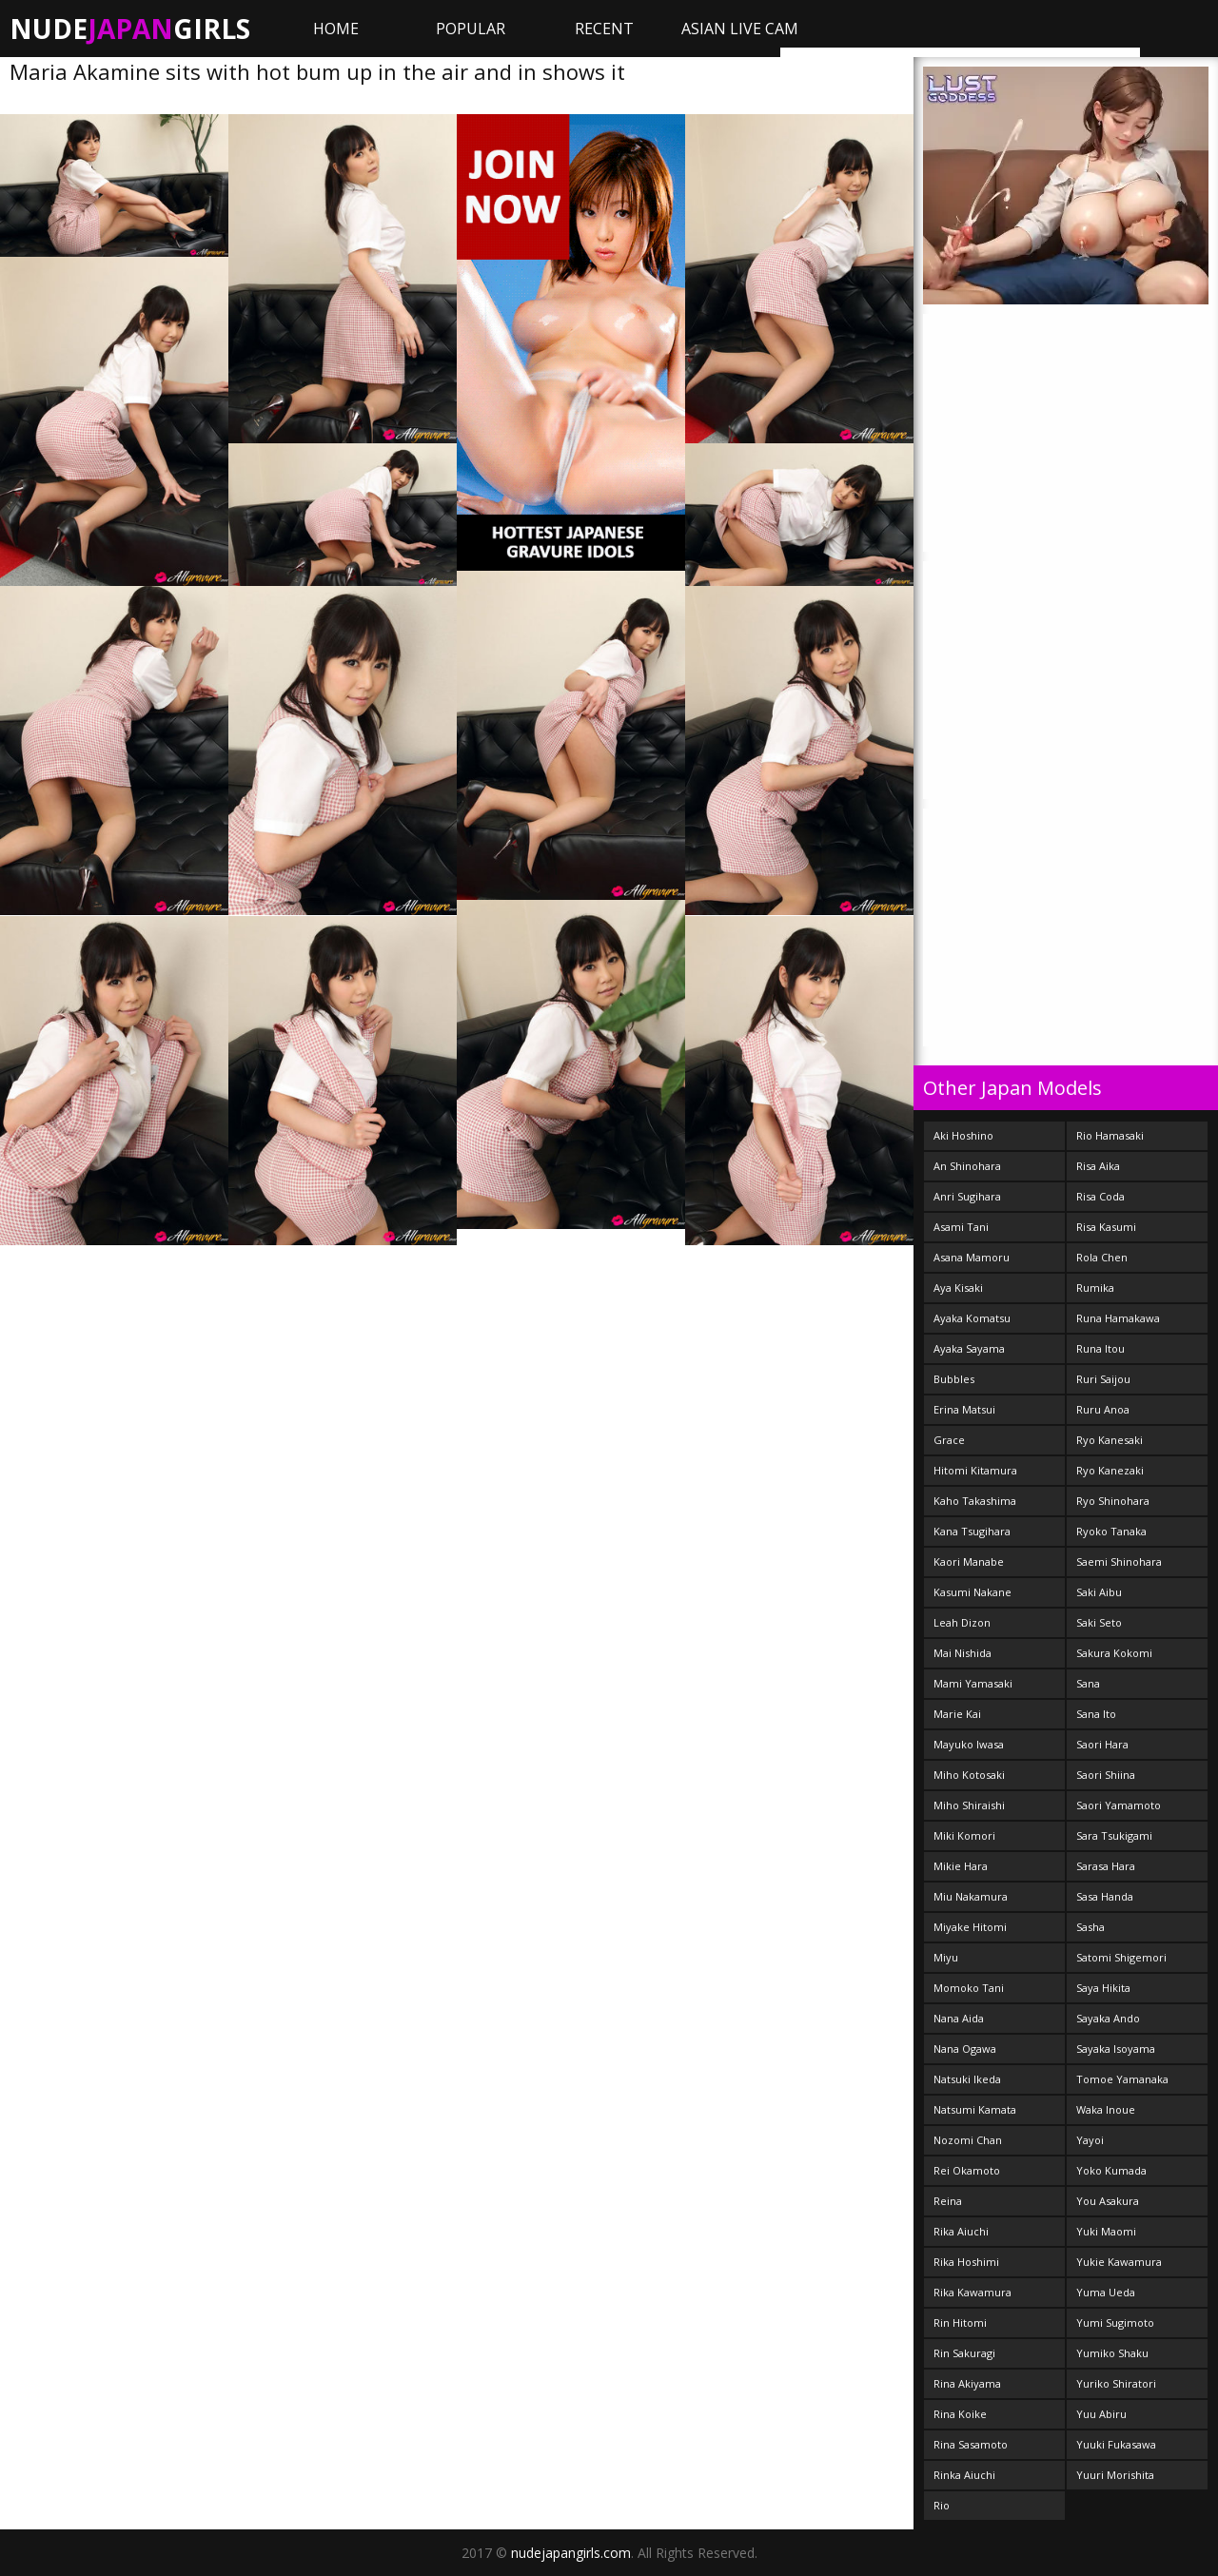  I want to click on Ayaka Komatsu, so click(972, 1318).